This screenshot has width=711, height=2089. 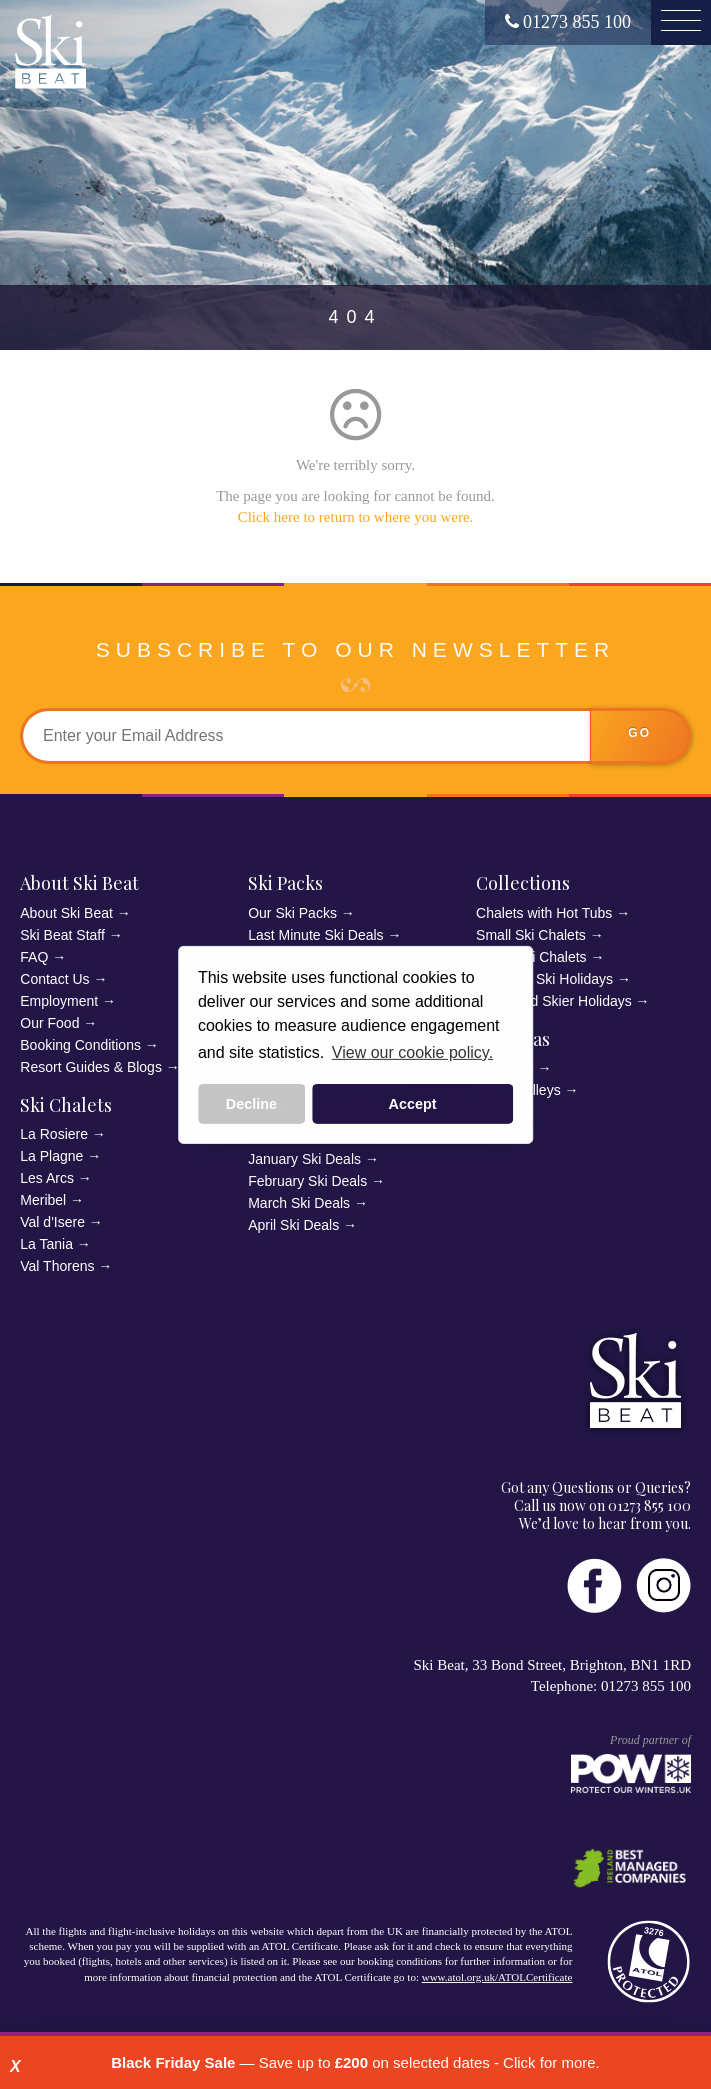 What do you see at coordinates (544, 979) in the screenshot?
I see `Beginner Ski Holidays` at bounding box center [544, 979].